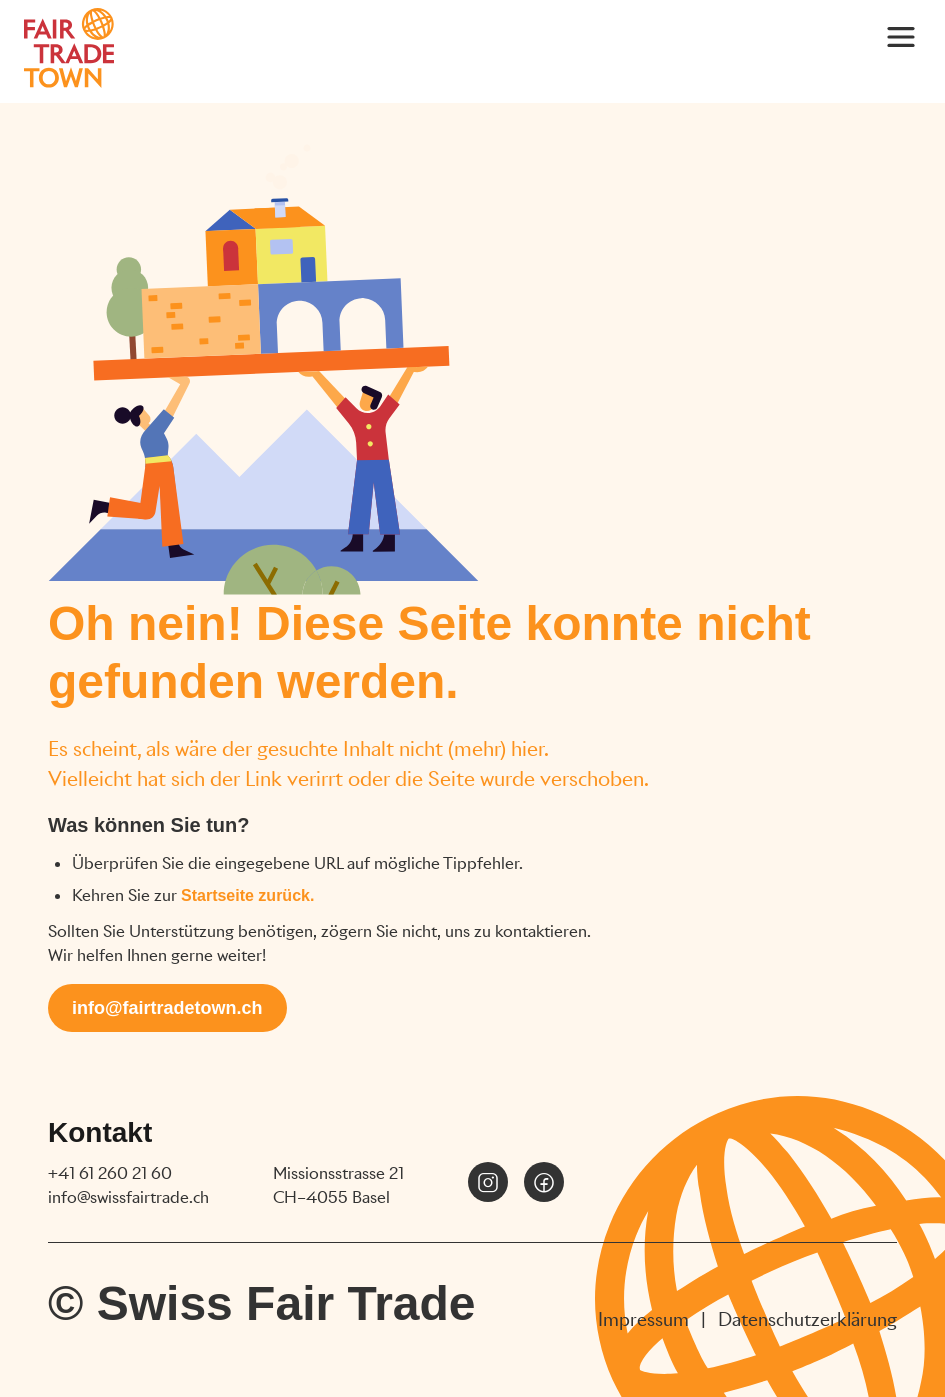 The height and width of the screenshot is (1397, 945). I want to click on Startseite zurück., so click(247, 895).